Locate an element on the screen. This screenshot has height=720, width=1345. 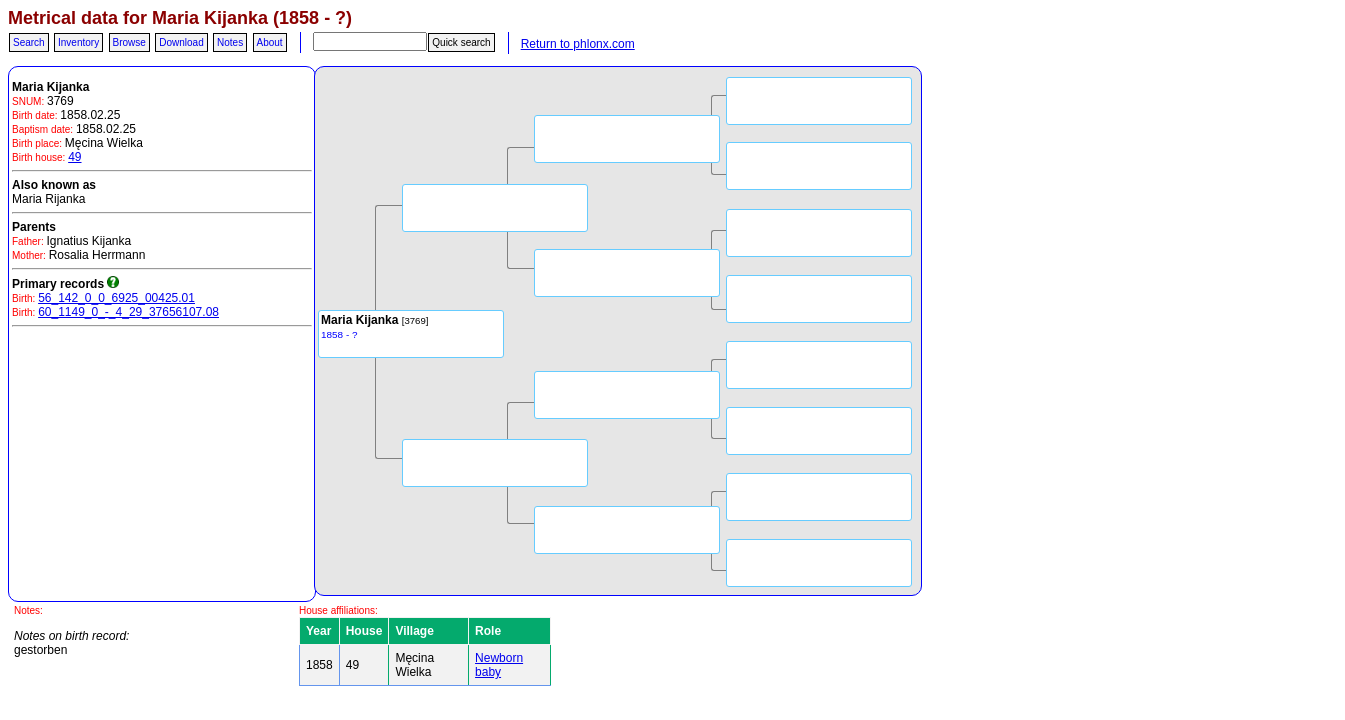
About is located at coordinates (270, 42).